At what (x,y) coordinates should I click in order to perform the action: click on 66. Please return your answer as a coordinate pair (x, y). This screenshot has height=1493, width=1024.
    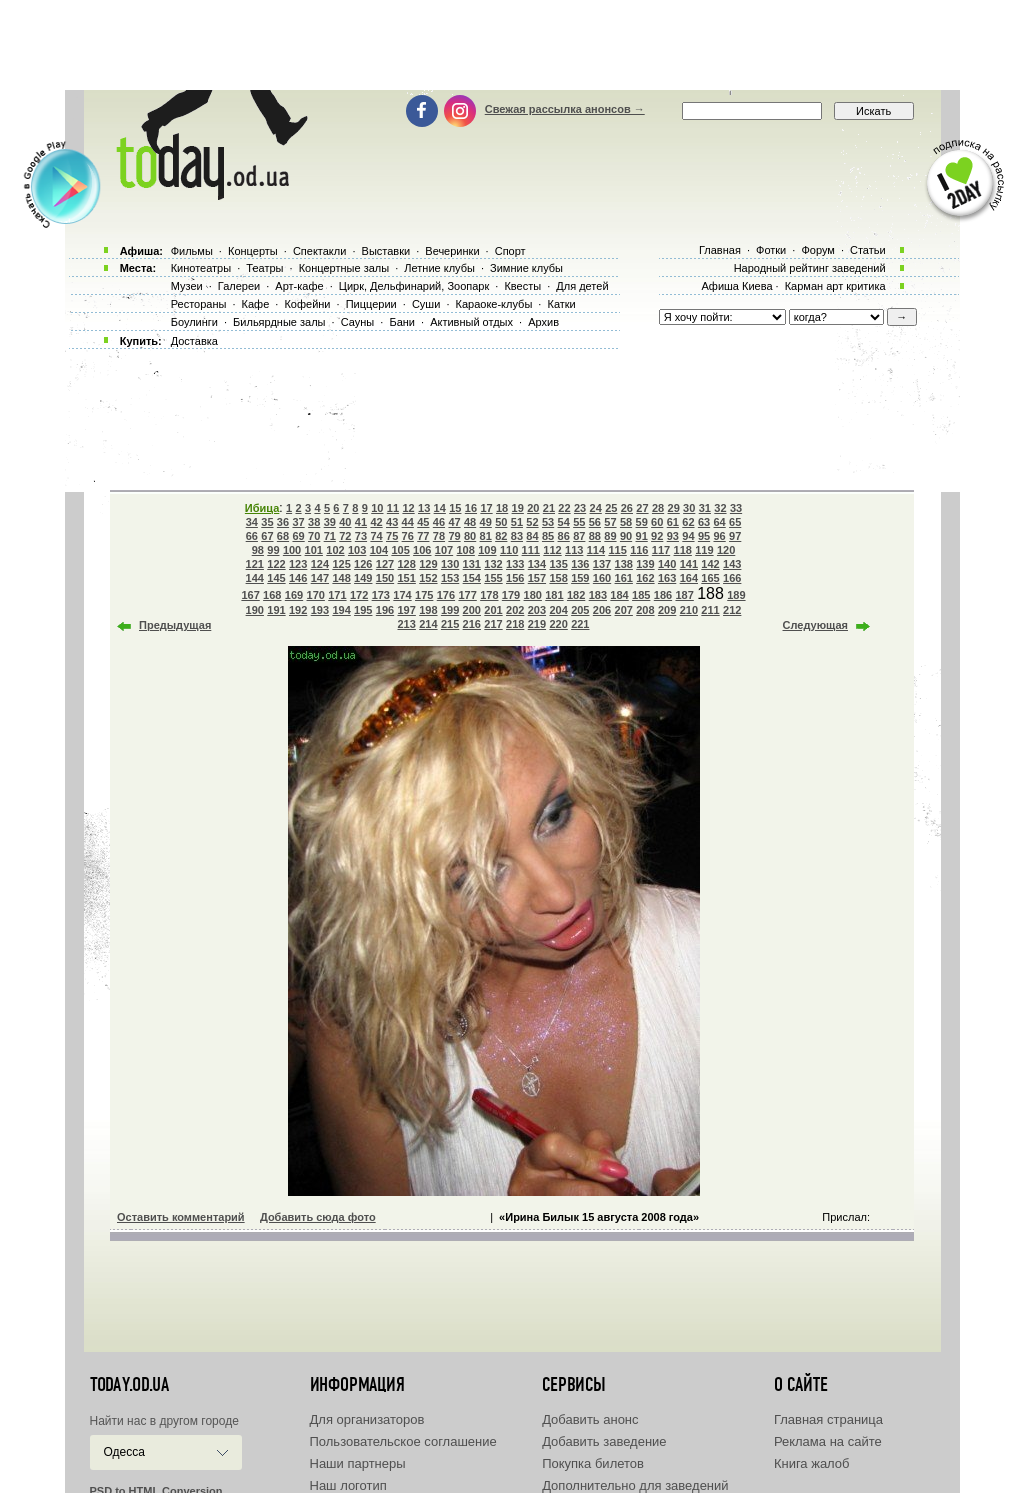
    Looking at the image, I should click on (252, 536).